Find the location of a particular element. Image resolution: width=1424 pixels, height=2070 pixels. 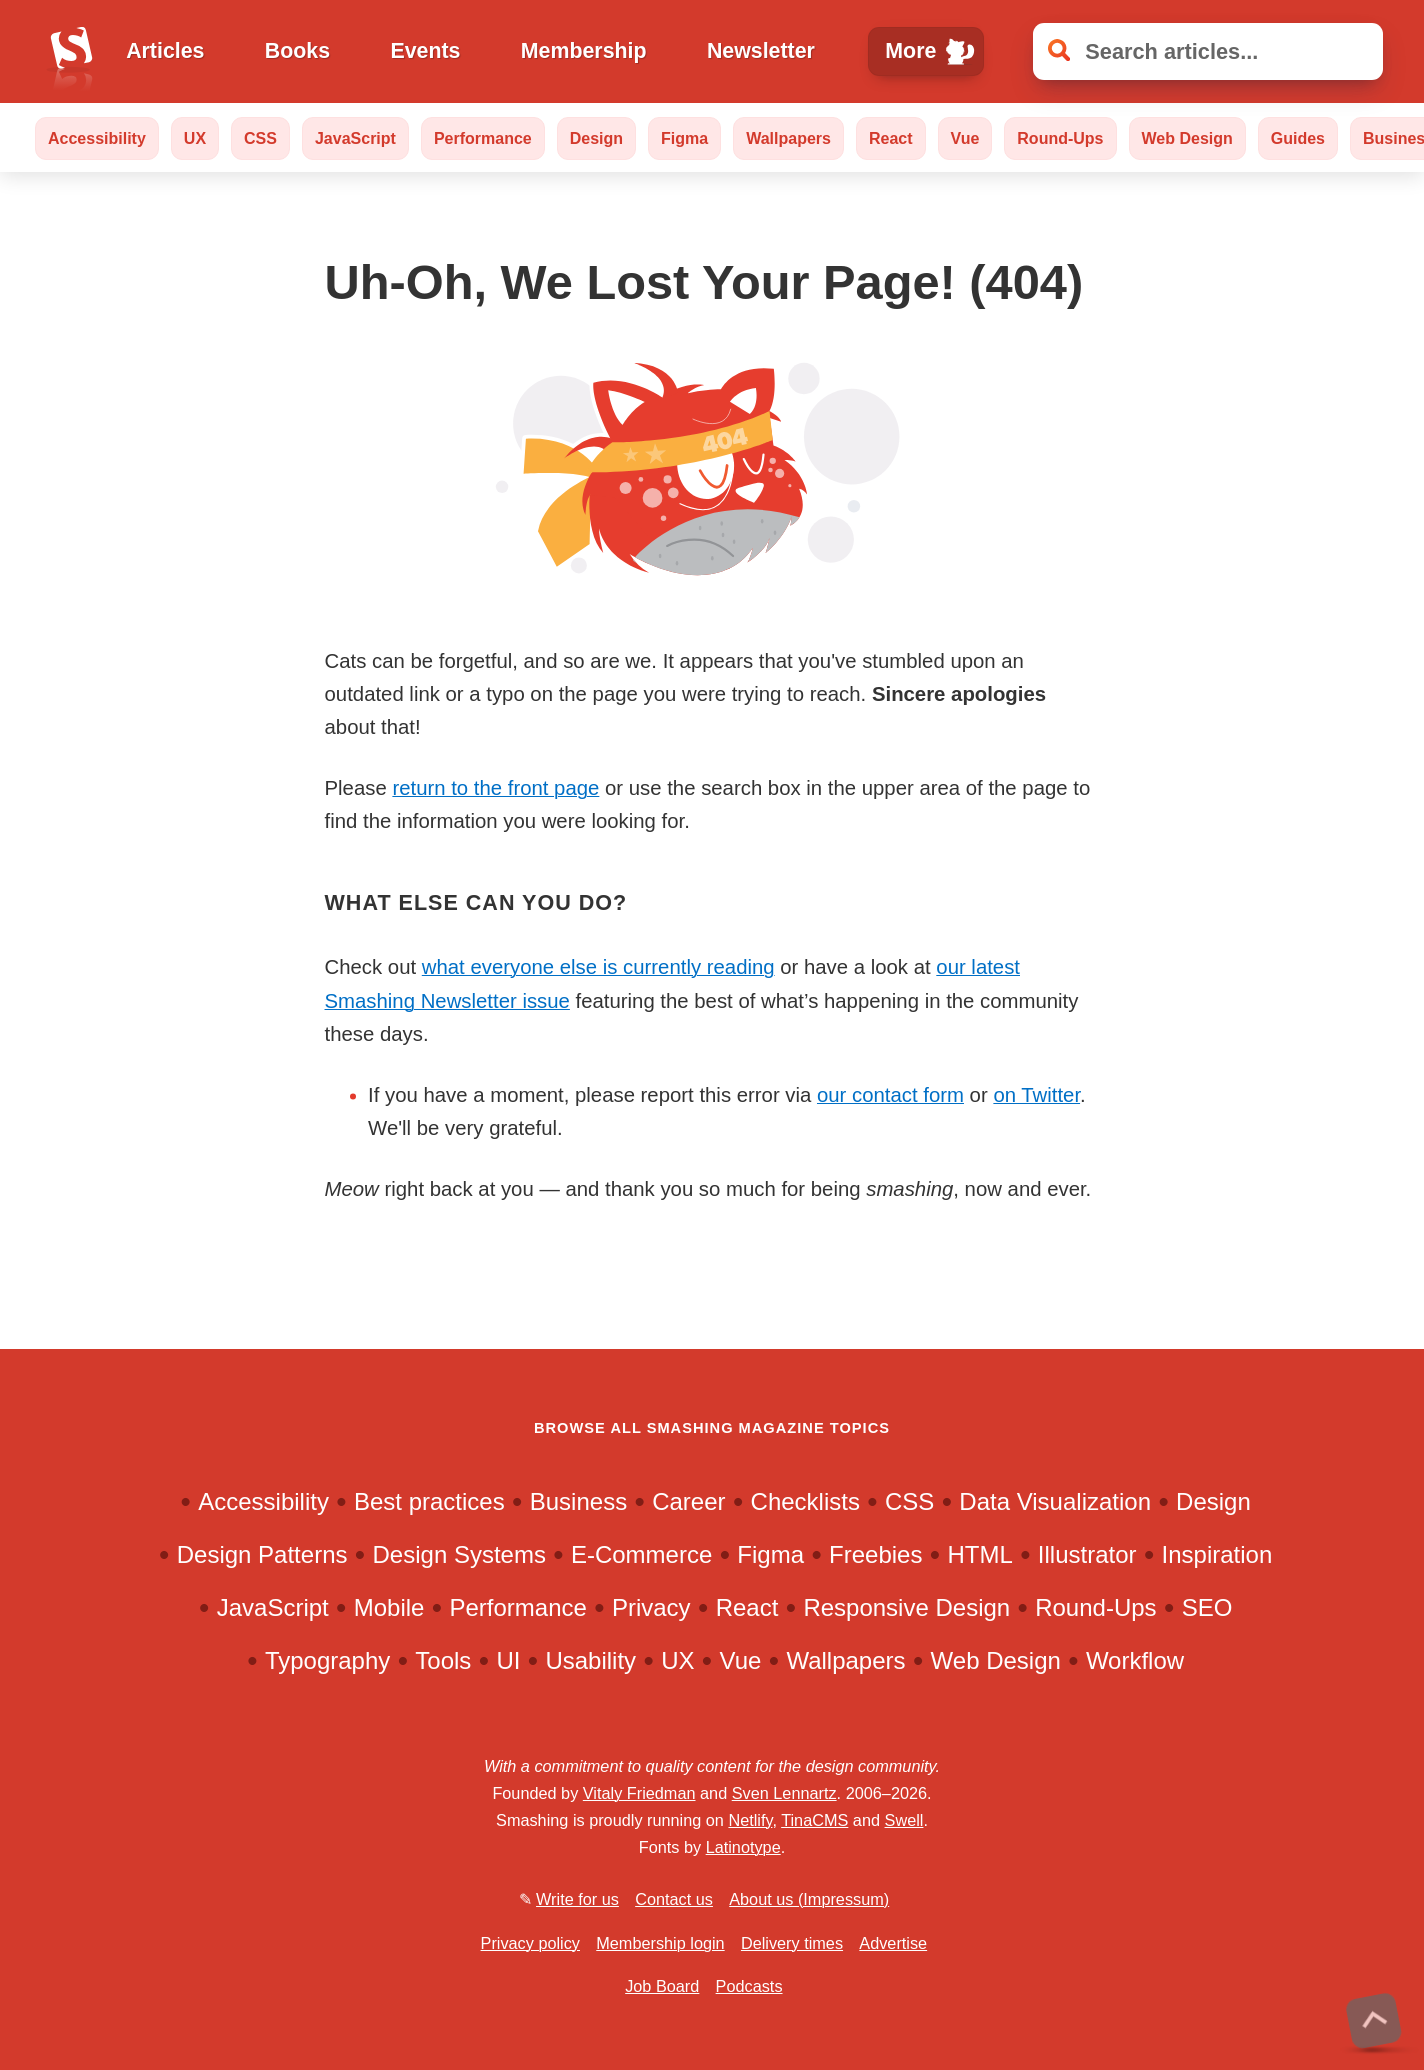

return to the front page is located at coordinates (495, 788).